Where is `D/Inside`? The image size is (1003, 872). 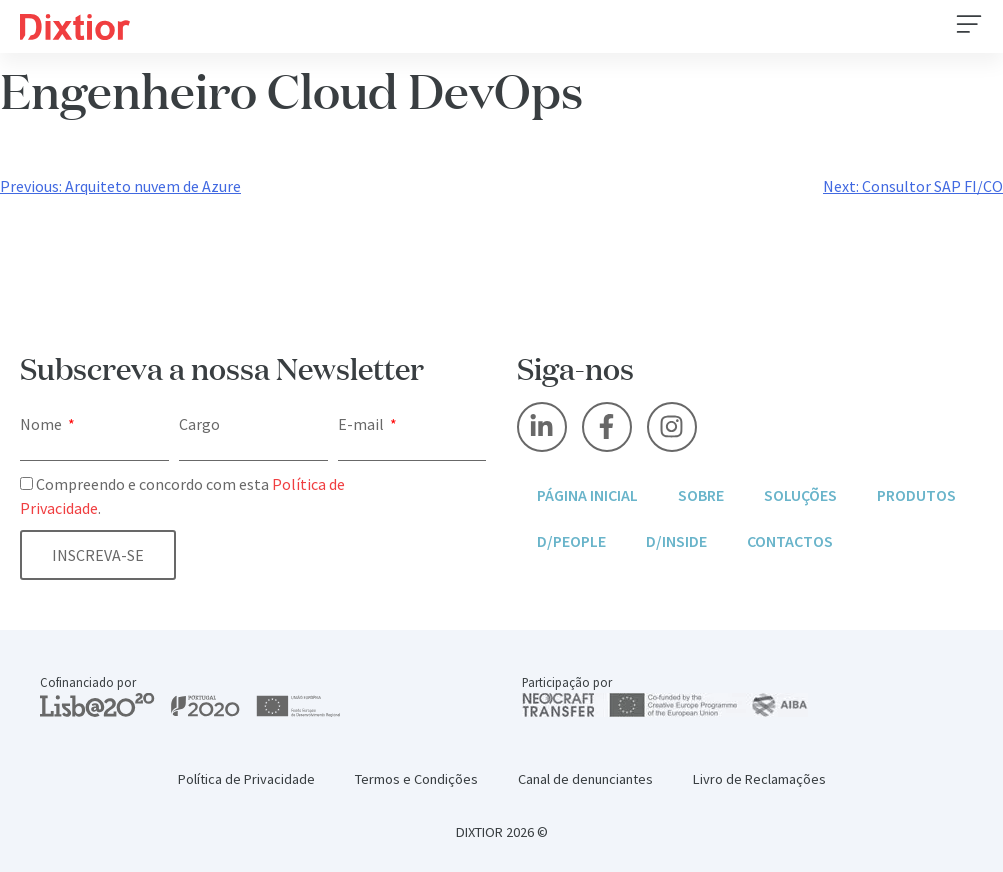
D/Inside is located at coordinates (676, 541).